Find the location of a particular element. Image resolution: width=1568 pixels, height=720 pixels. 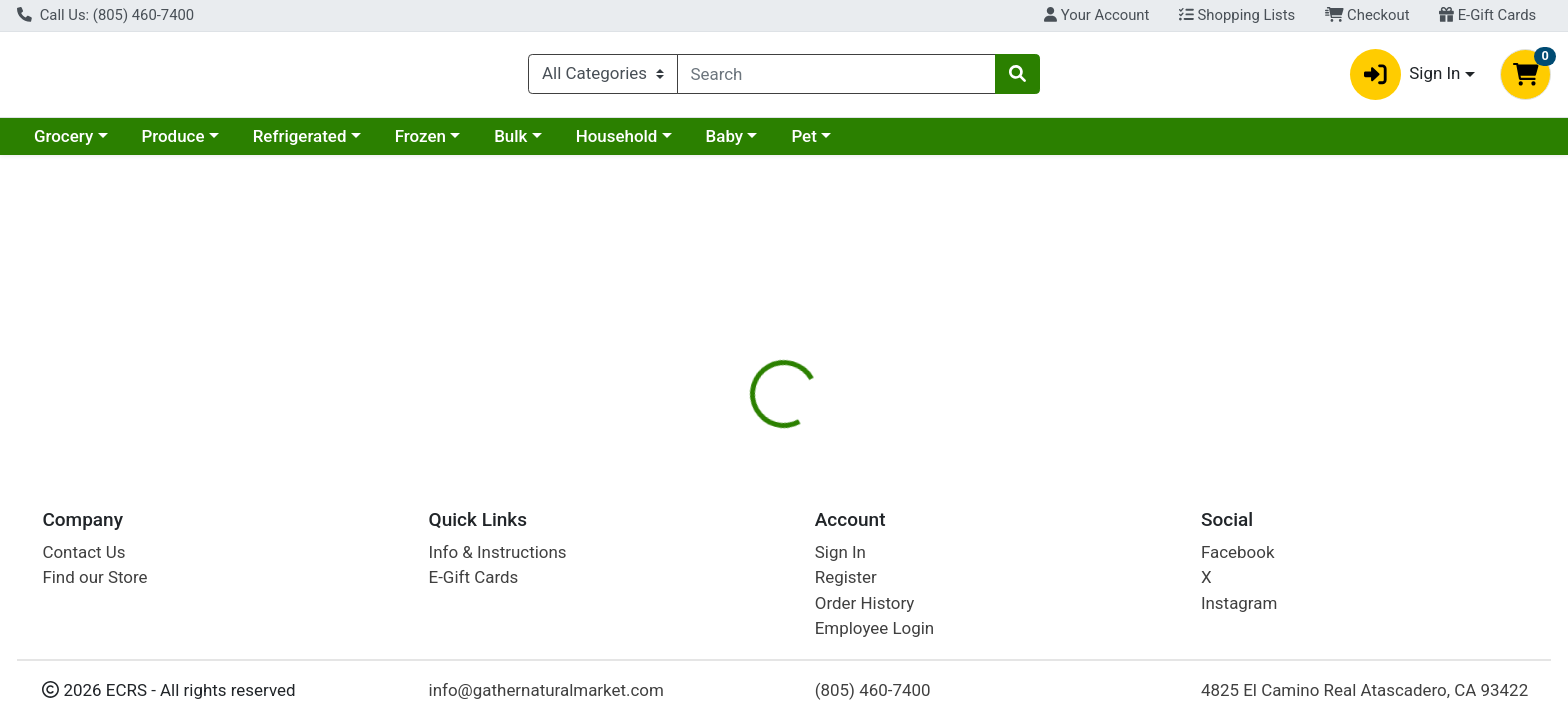

Not available is located at coordinates (1332, 320).